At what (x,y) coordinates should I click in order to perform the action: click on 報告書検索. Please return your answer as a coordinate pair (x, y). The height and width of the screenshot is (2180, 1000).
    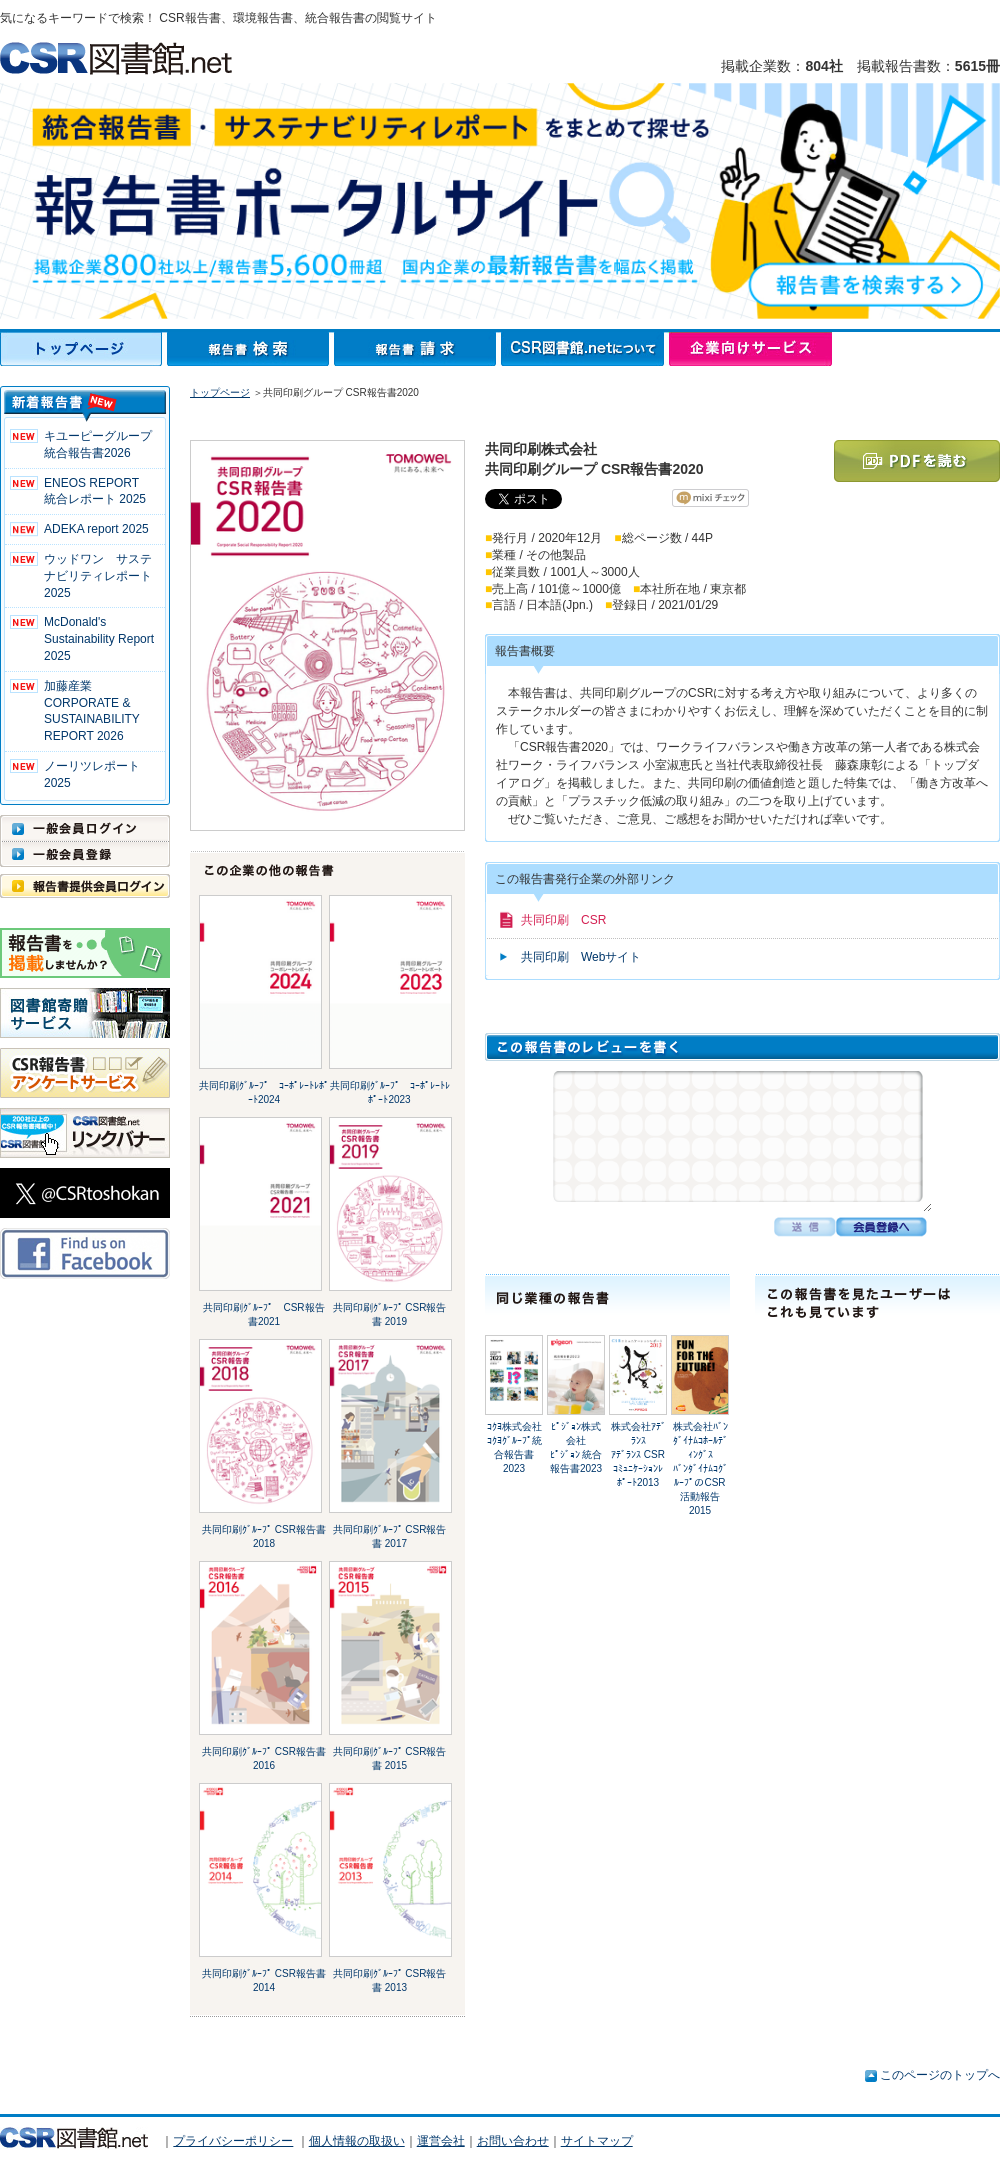
    Looking at the image, I should click on (250, 349).